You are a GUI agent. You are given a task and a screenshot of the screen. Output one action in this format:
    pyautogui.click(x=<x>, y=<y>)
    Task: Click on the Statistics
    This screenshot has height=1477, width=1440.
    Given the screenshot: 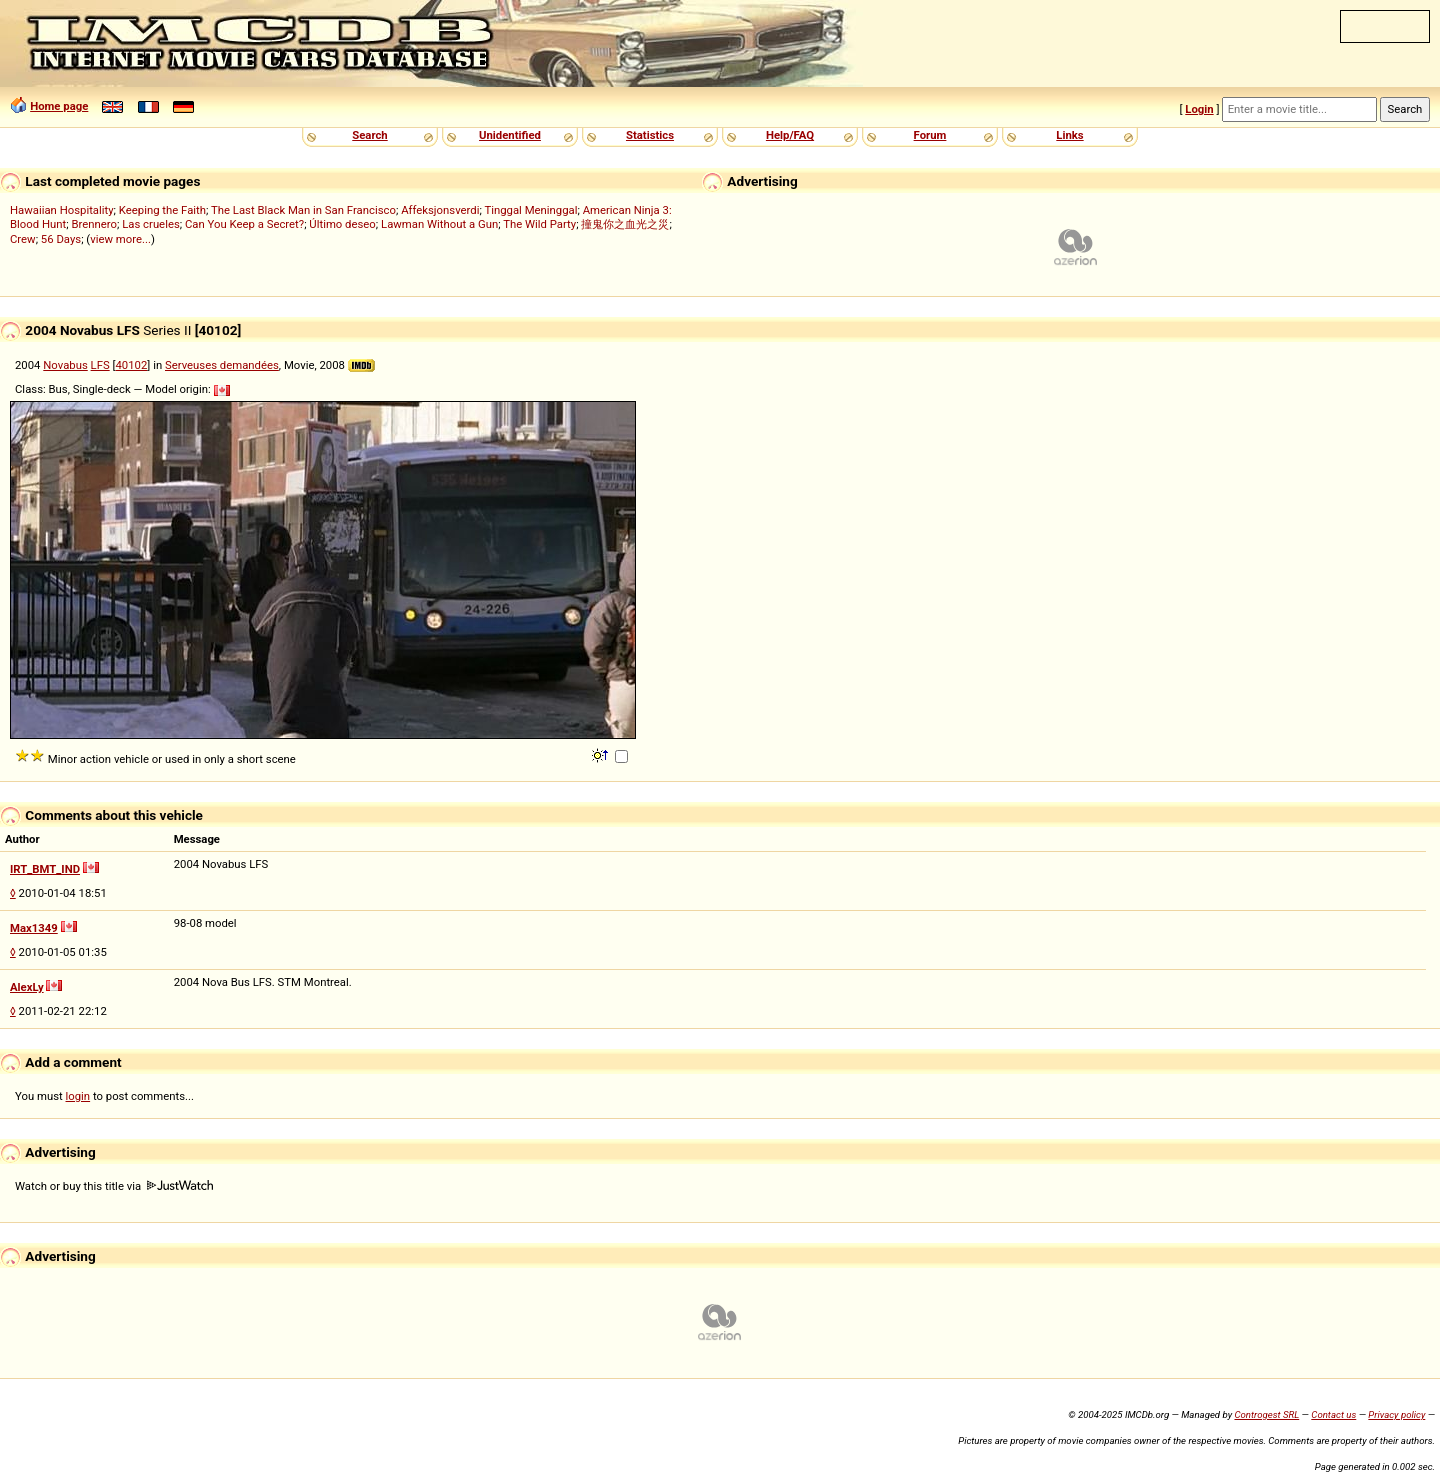 What is the action you would take?
    pyautogui.click(x=650, y=135)
    